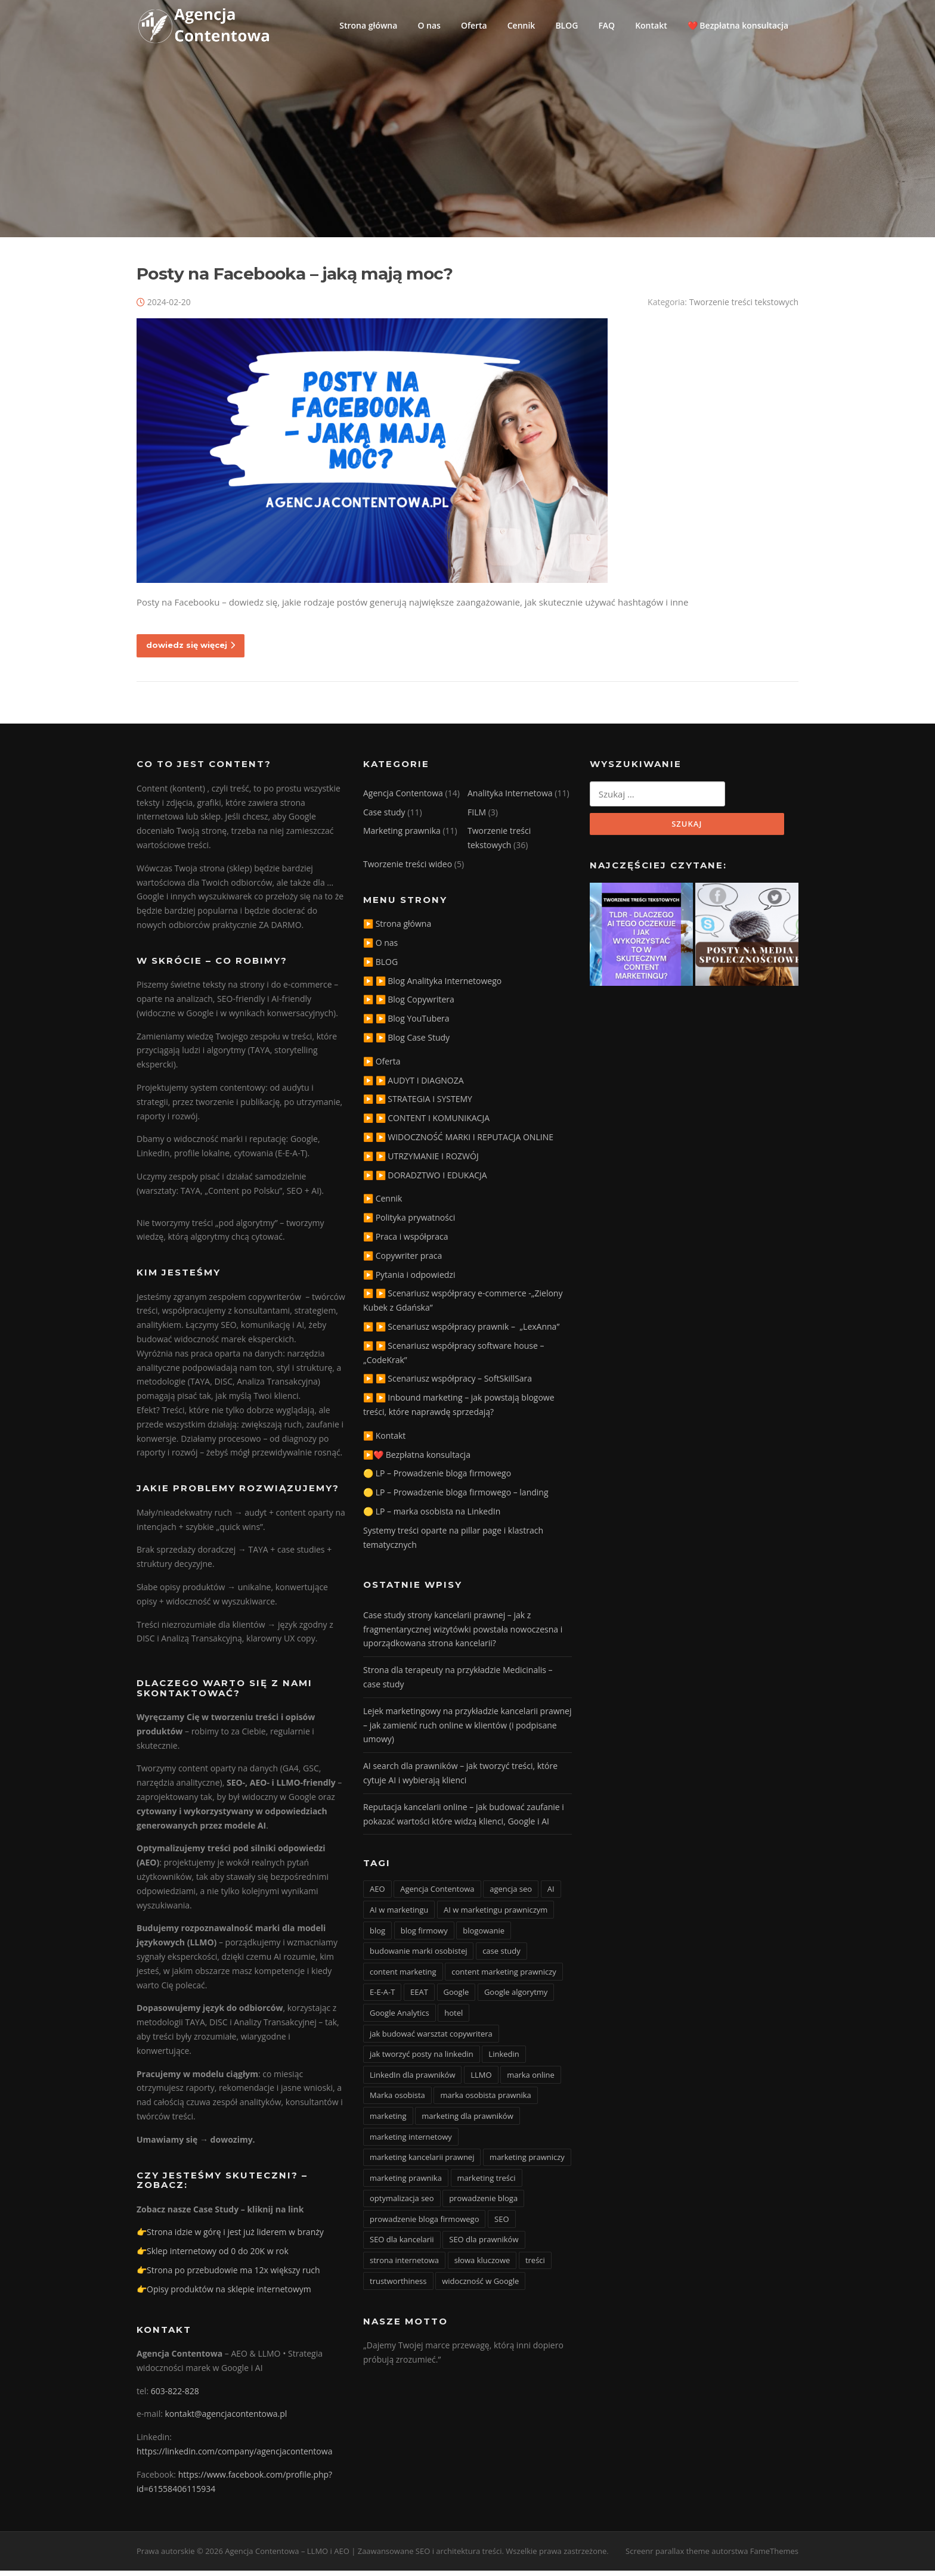  I want to click on ▶️❤️ Bezpłatna konsultacja, so click(416, 1460).